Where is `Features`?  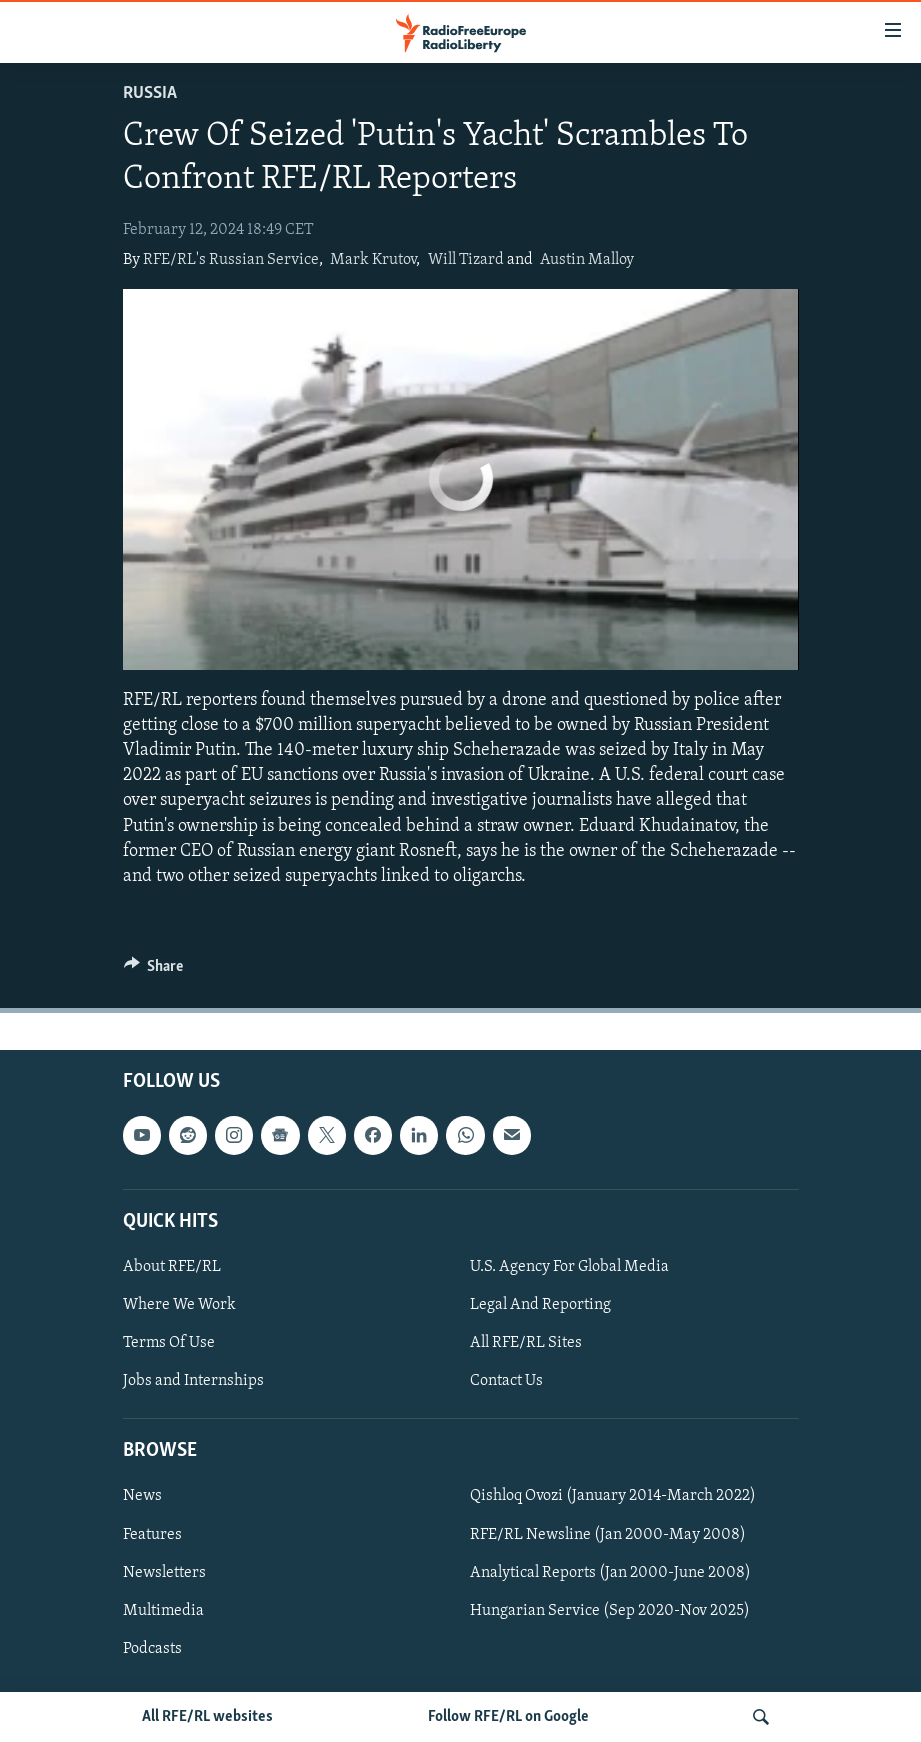 Features is located at coordinates (152, 1535).